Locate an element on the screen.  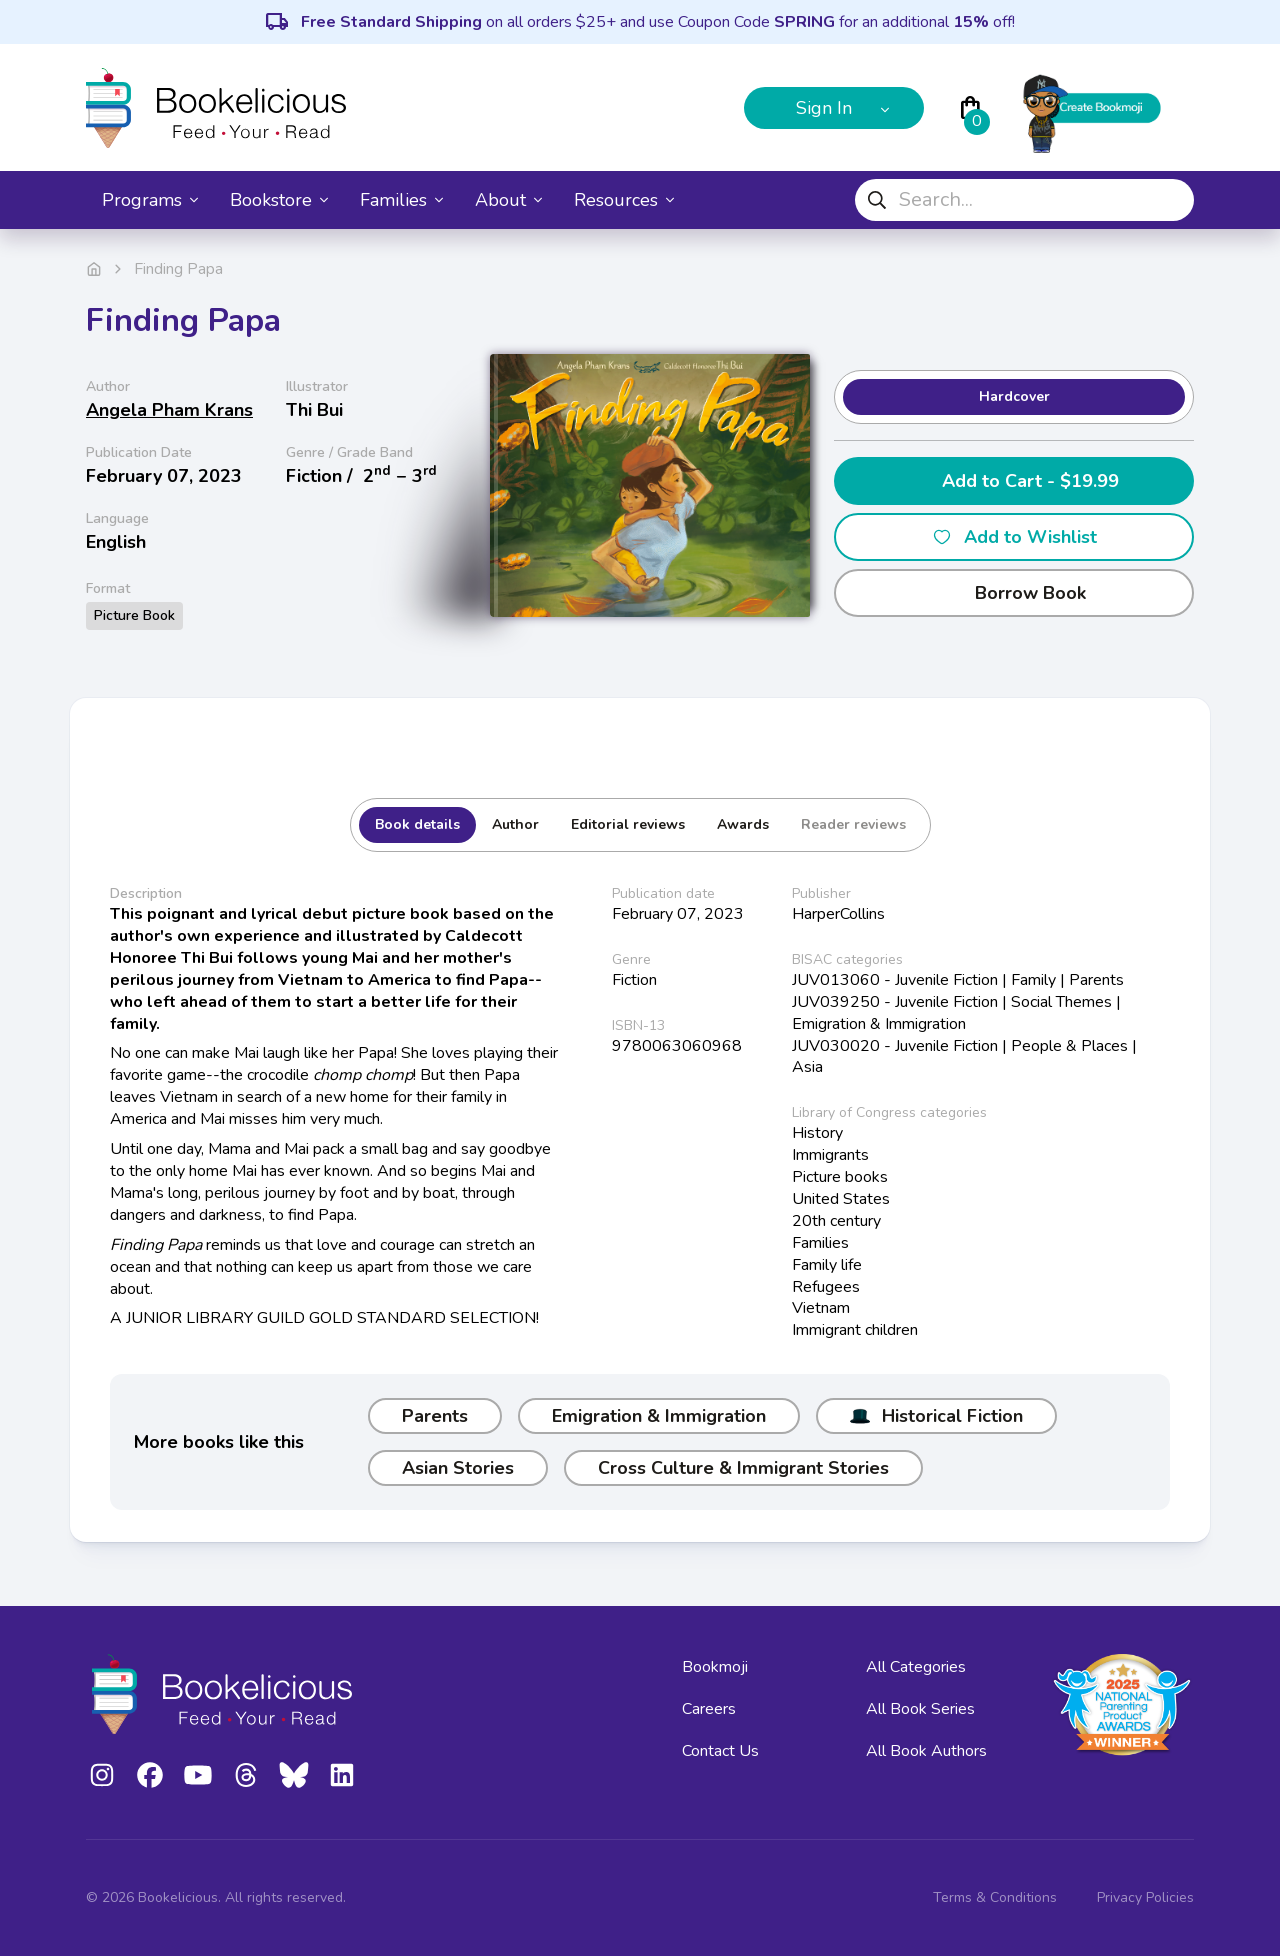
All Book Series is located at coordinates (920, 1709).